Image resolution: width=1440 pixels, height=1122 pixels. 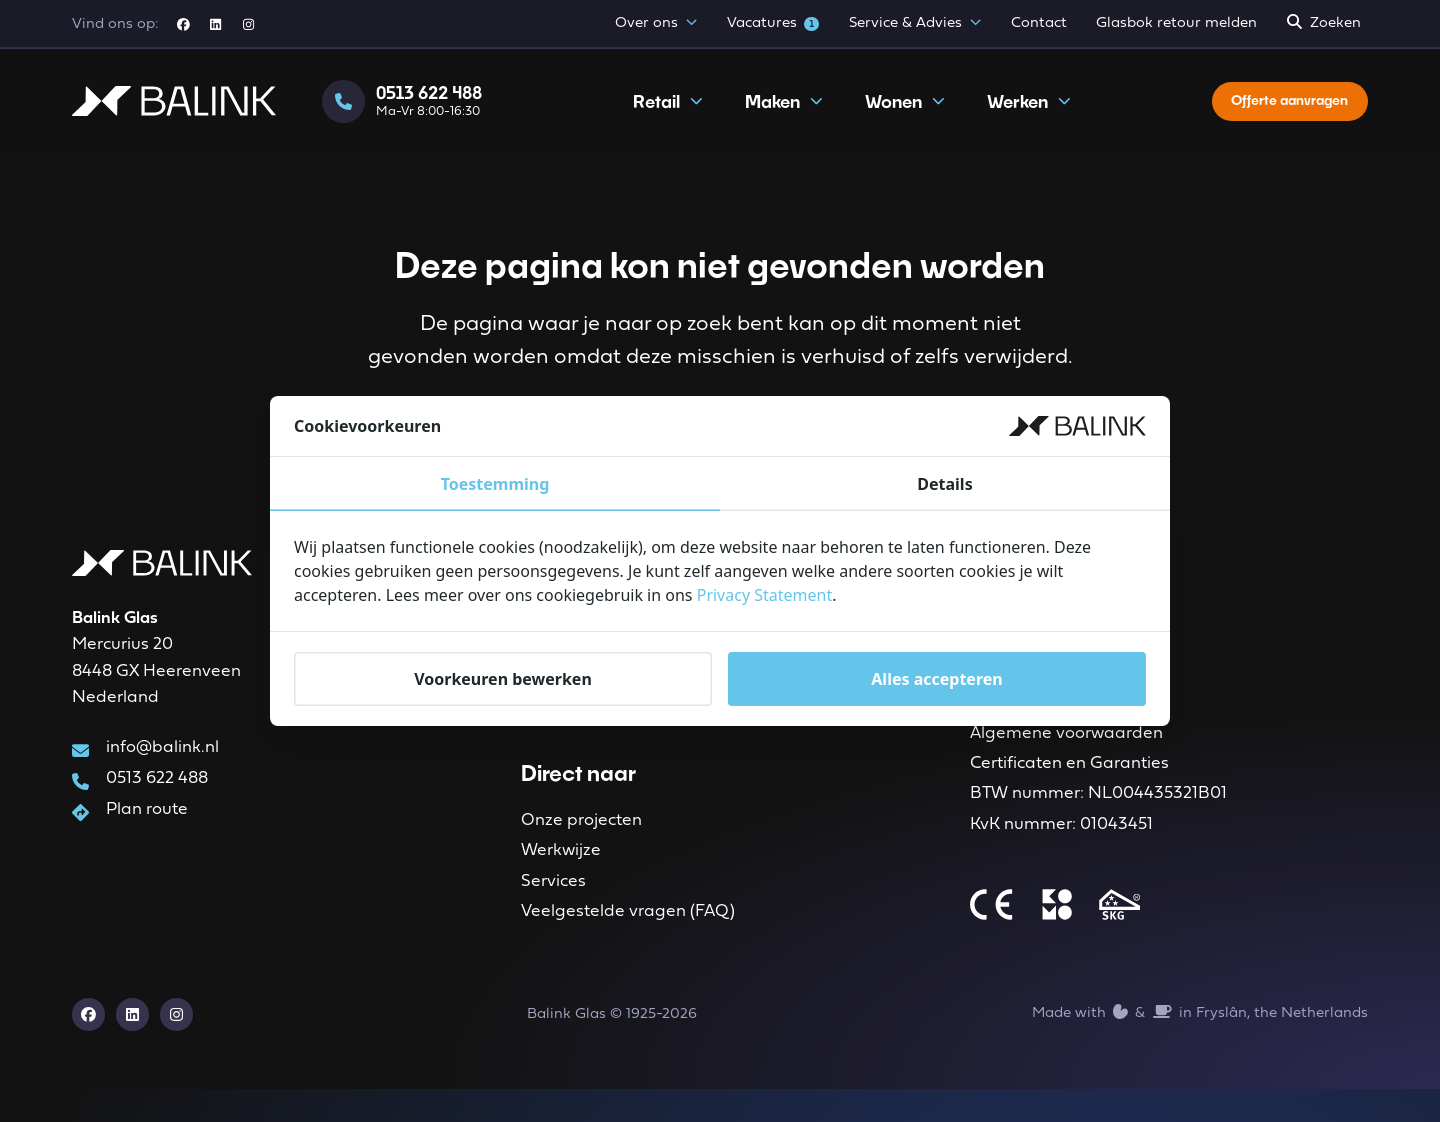 What do you see at coordinates (896, 117) in the screenshot?
I see `Wonen` at bounding box center [896, 117].